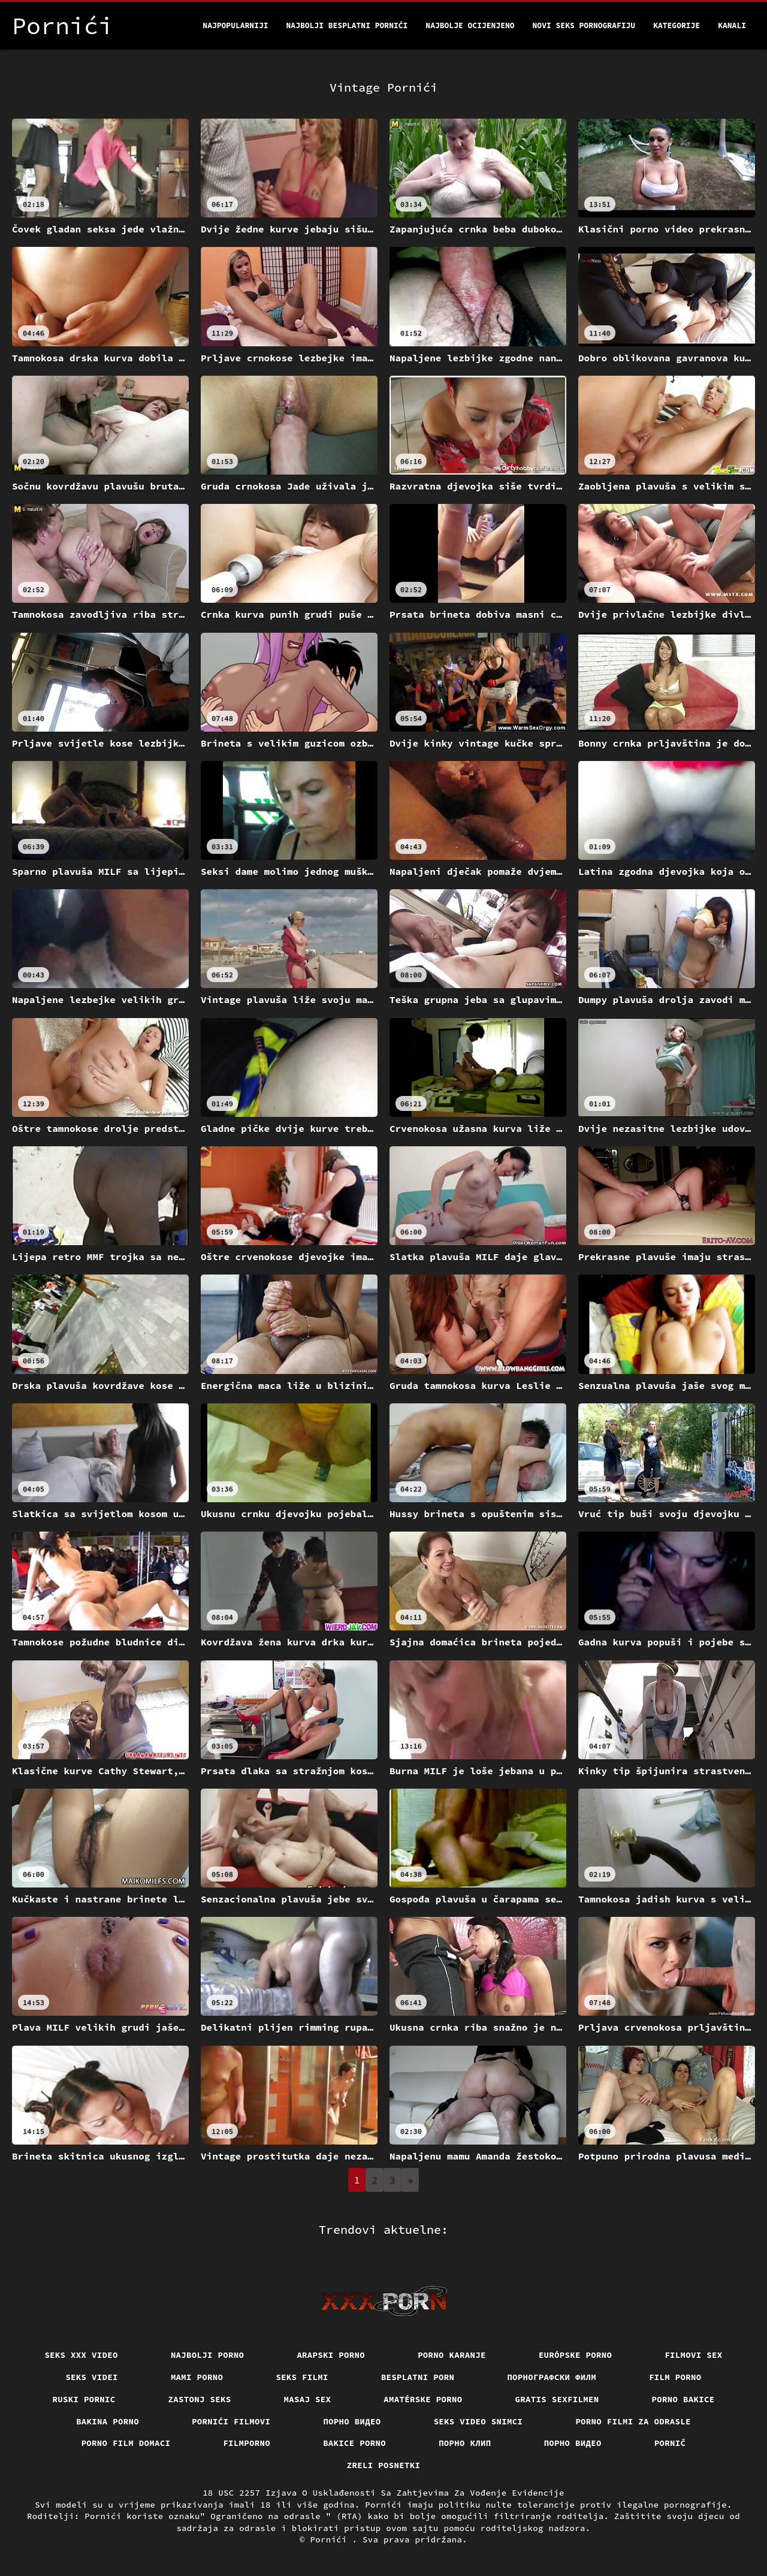 This screenshot has height=2576, width=767. What do you see at coordinates (307, 2399) in the screenshot?
I see `Masaj sex` at bounding box center [307, 2399].